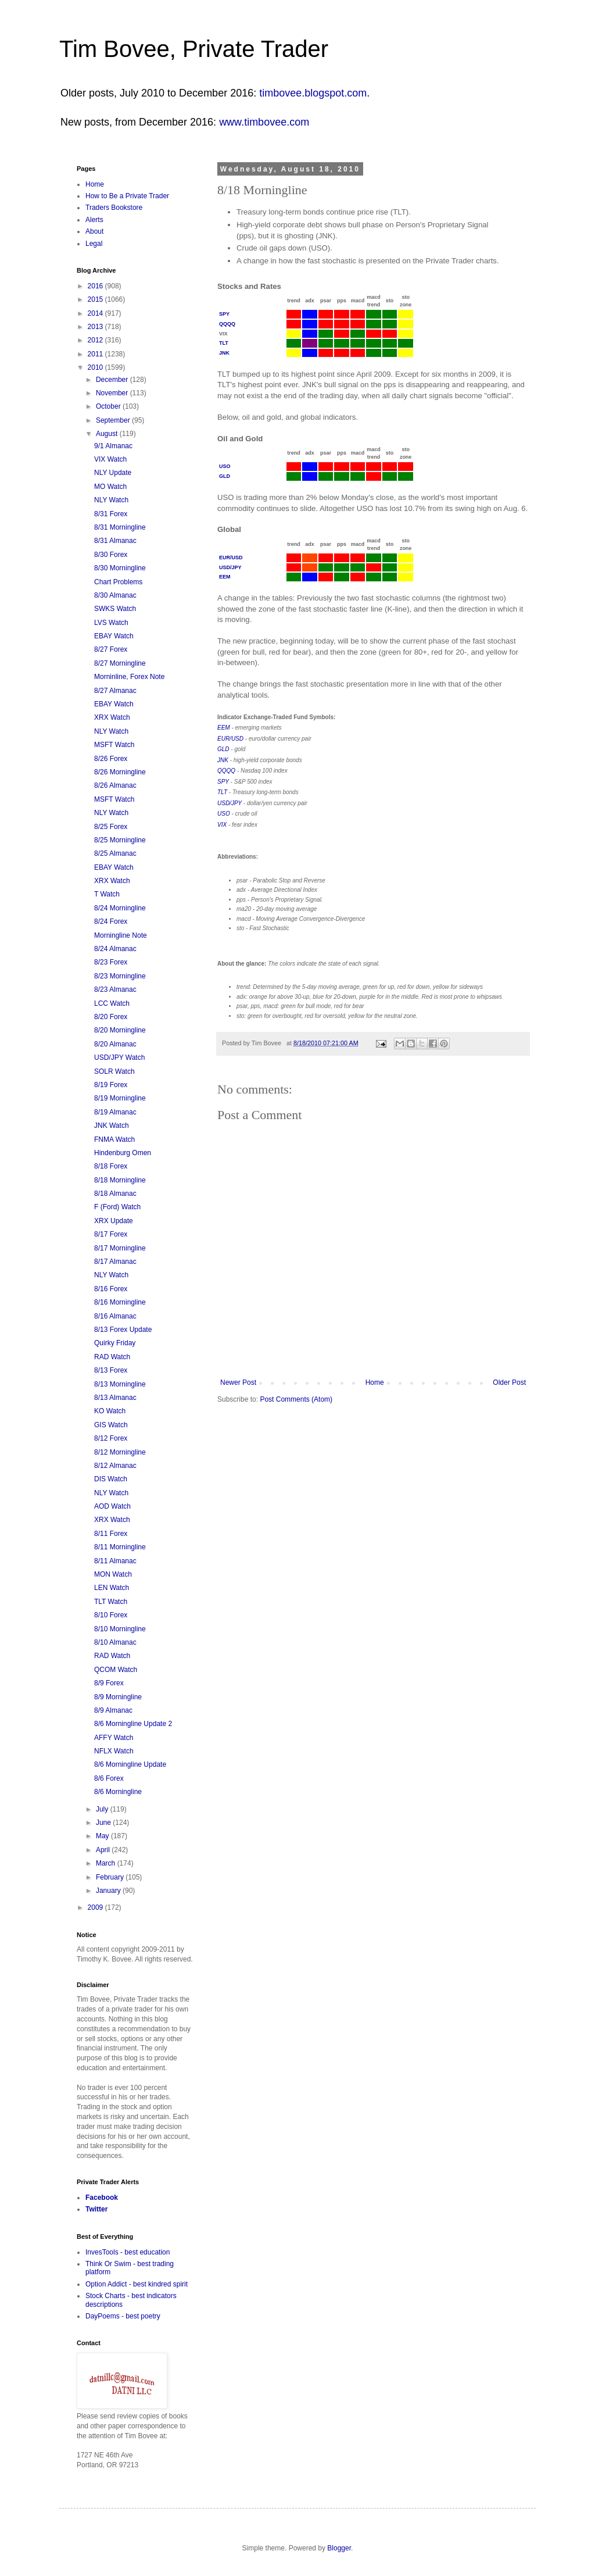 The height and width of the screenshot is (2576, 595). What do you see at coordinates (225, 577) in the screenshot?
I see `EEM` at bounding box center [225, 577].